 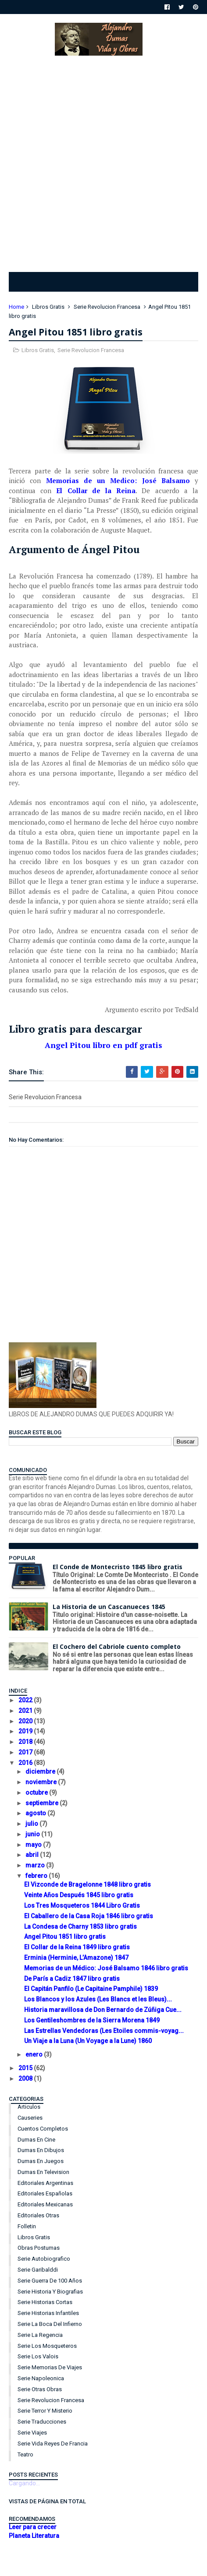 I want to click on Serie La Regencia, so click(x=40, y=2335).